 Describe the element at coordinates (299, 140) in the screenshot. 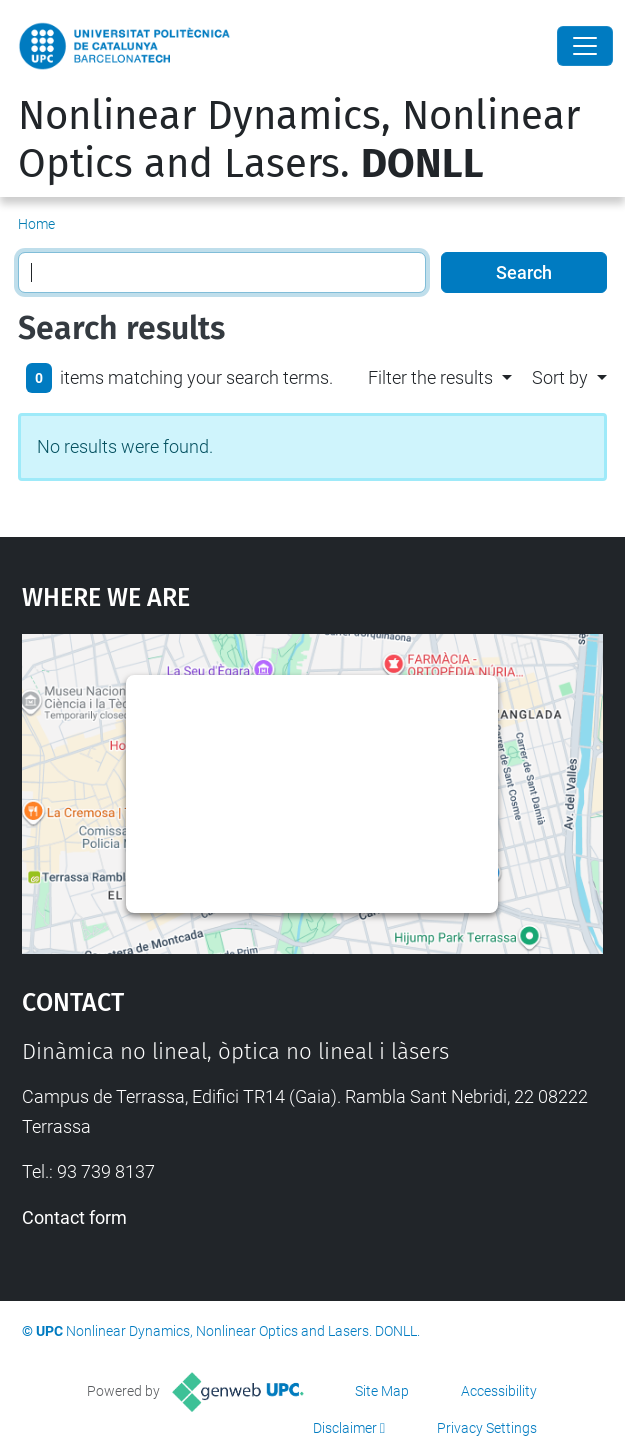

I see `Nonlinear Dynamics, Nonlinear Optics and Lasers.` at that location.